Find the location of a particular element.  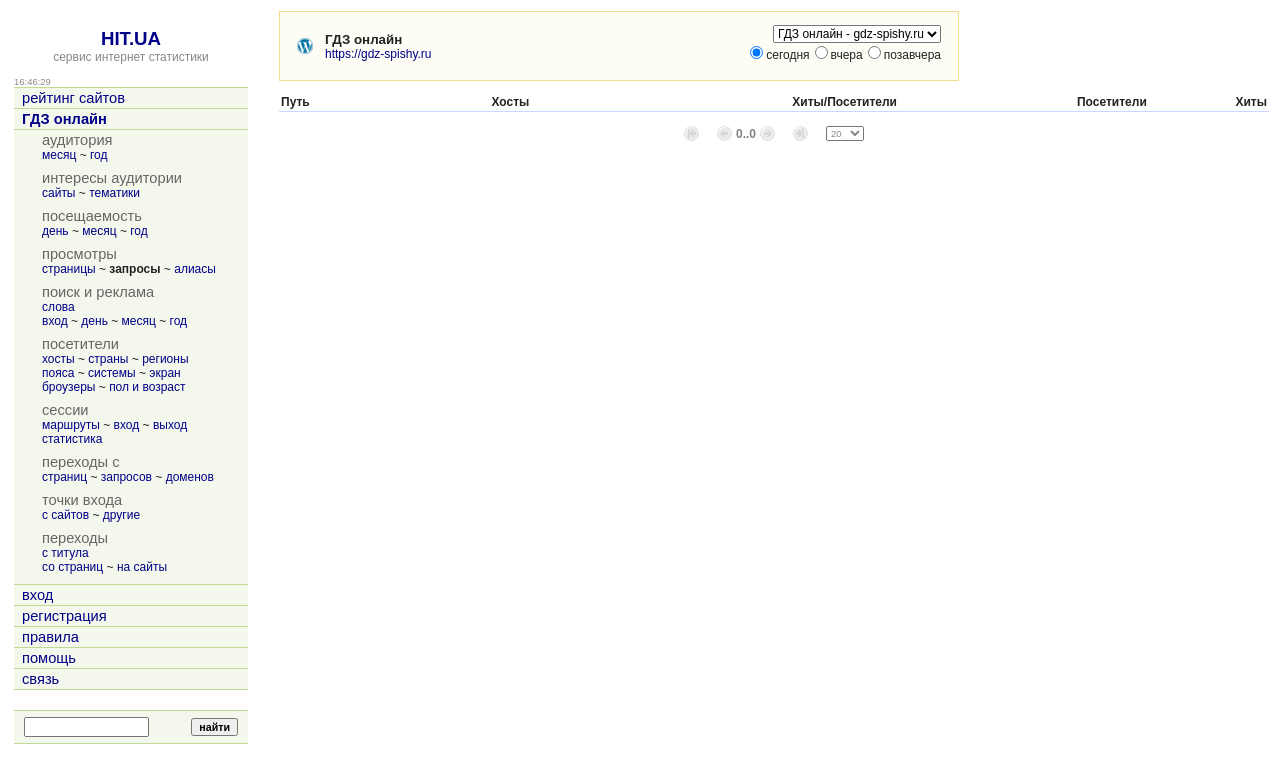

помощь is located at coordinates (49, 658).